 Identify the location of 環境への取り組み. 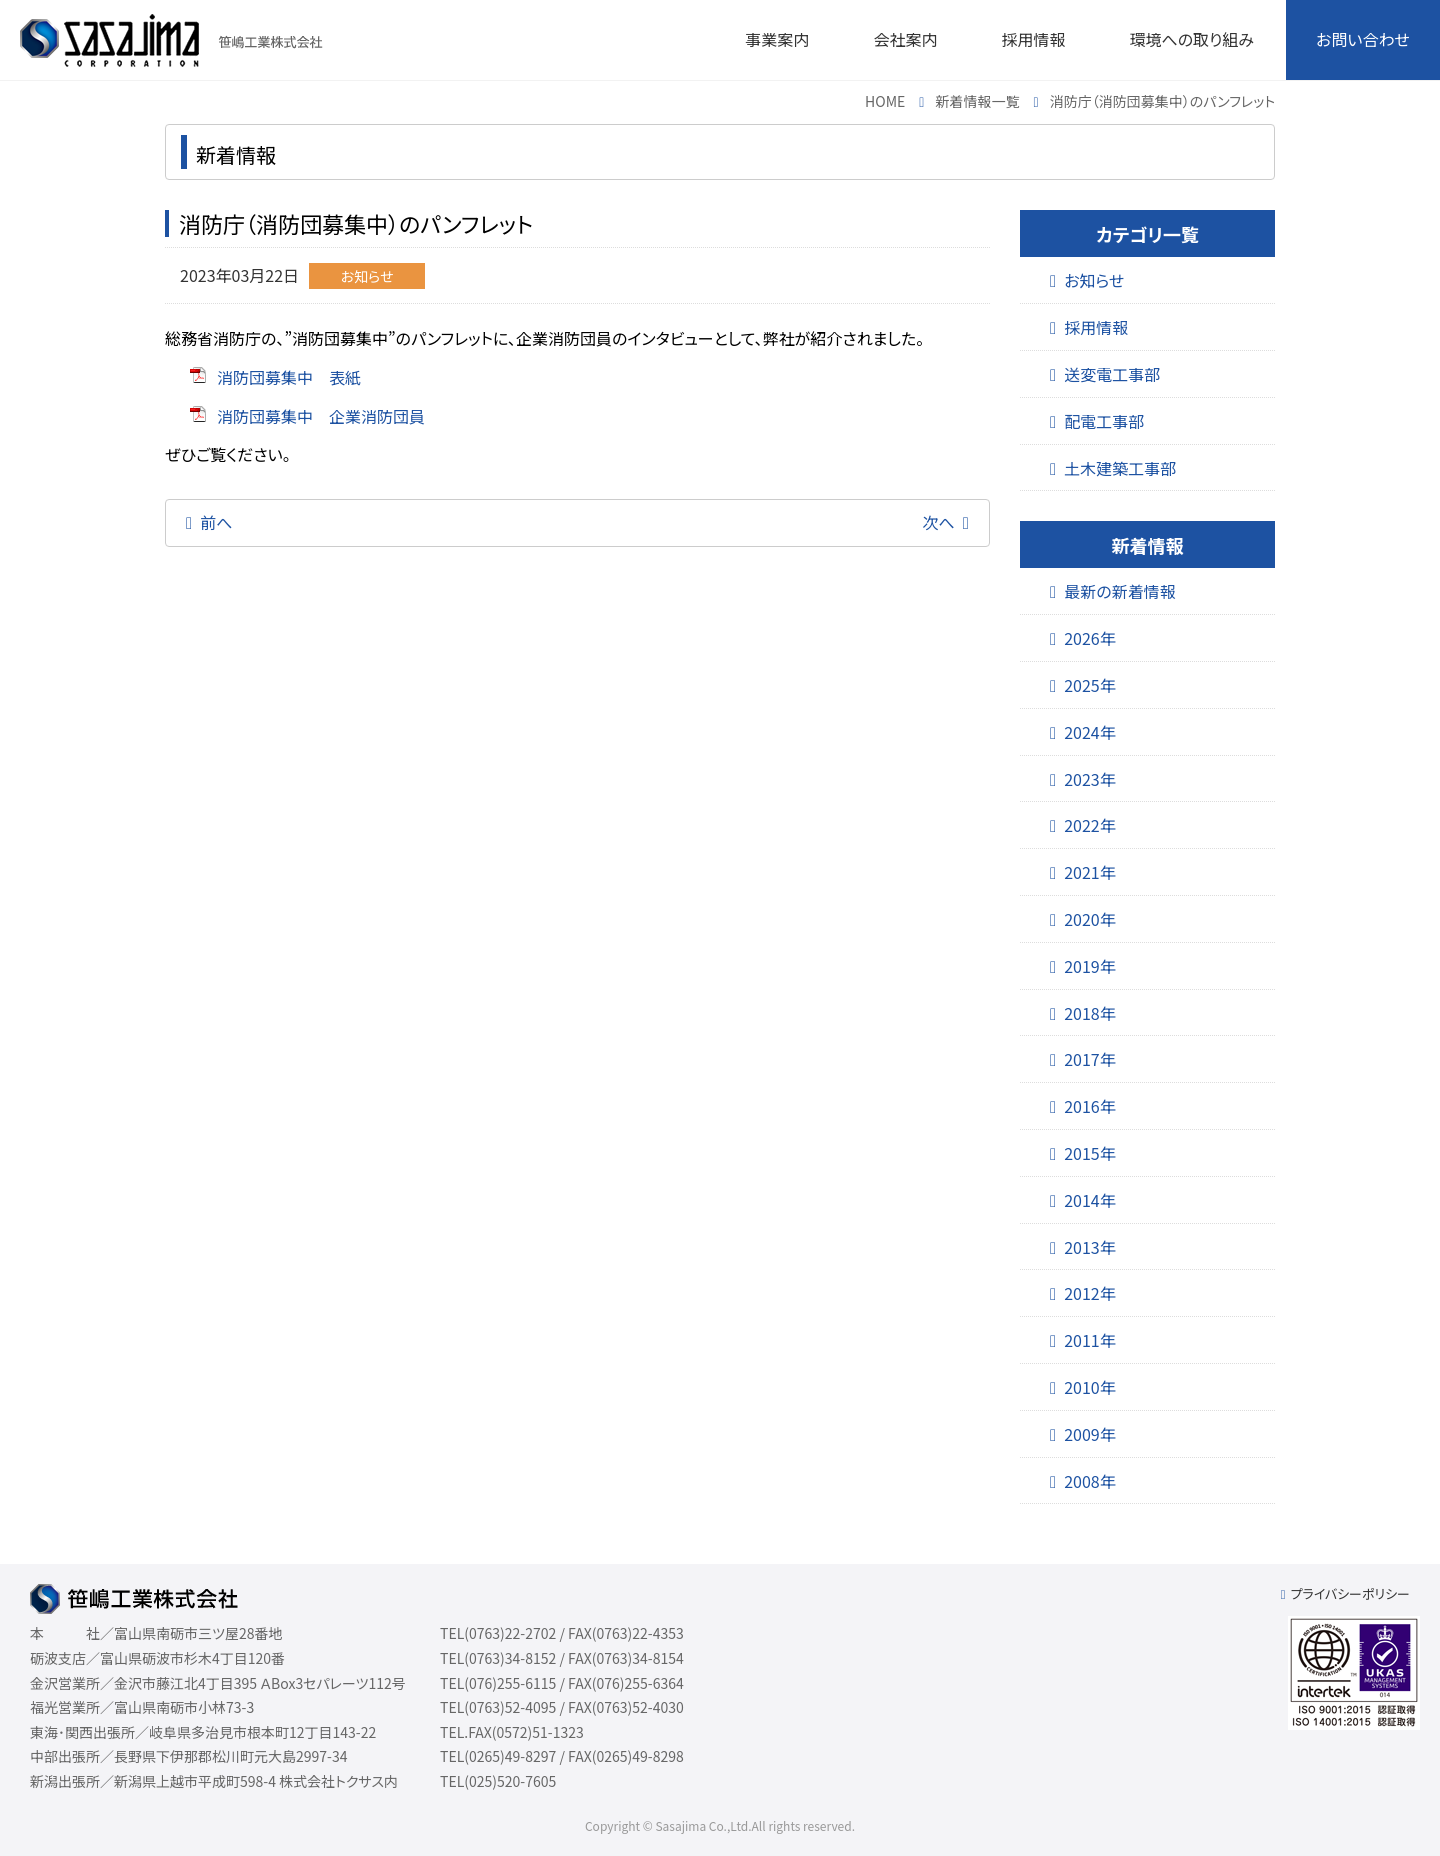
(1191, 39).